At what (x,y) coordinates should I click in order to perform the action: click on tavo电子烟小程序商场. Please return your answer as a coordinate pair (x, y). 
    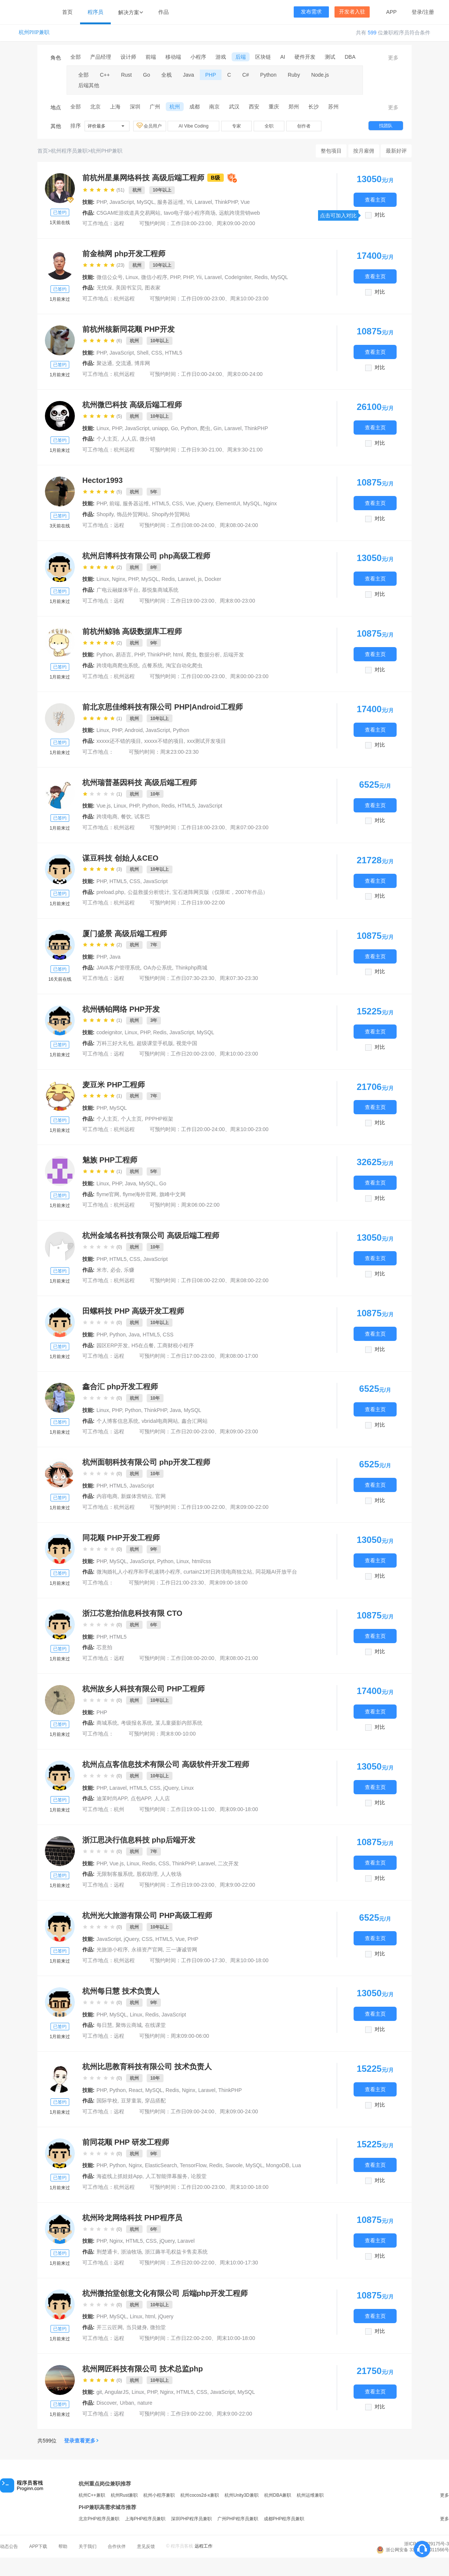
    Looking at the image, I should click on (190, 213).